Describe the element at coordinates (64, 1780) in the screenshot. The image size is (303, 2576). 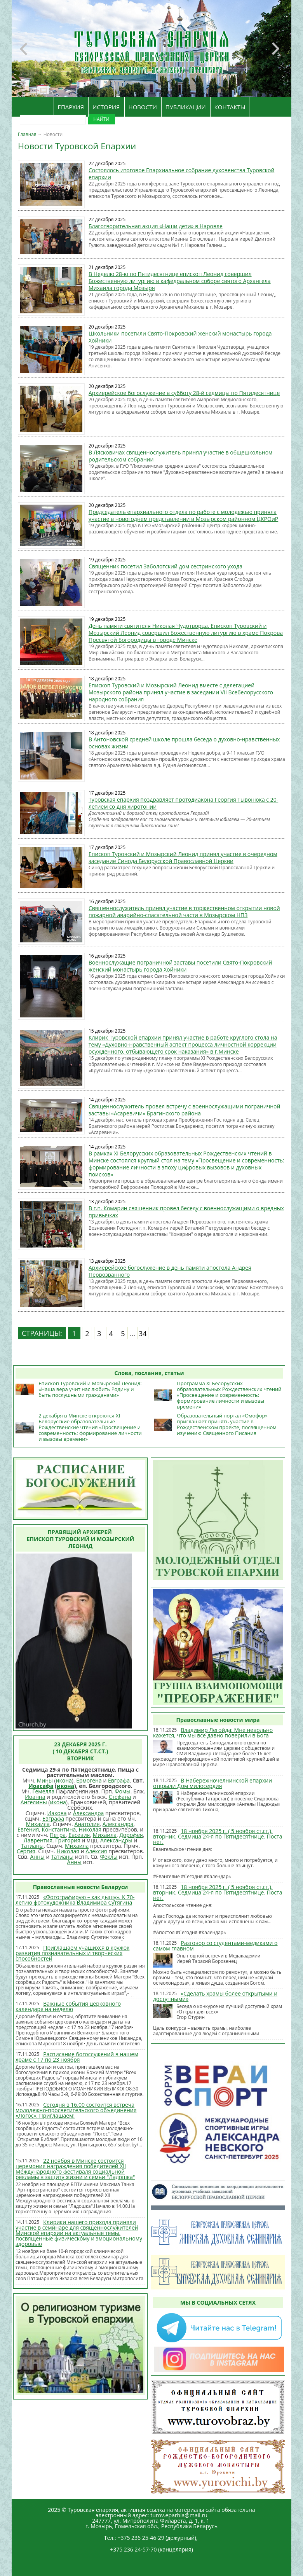
I see `икона` at that location.